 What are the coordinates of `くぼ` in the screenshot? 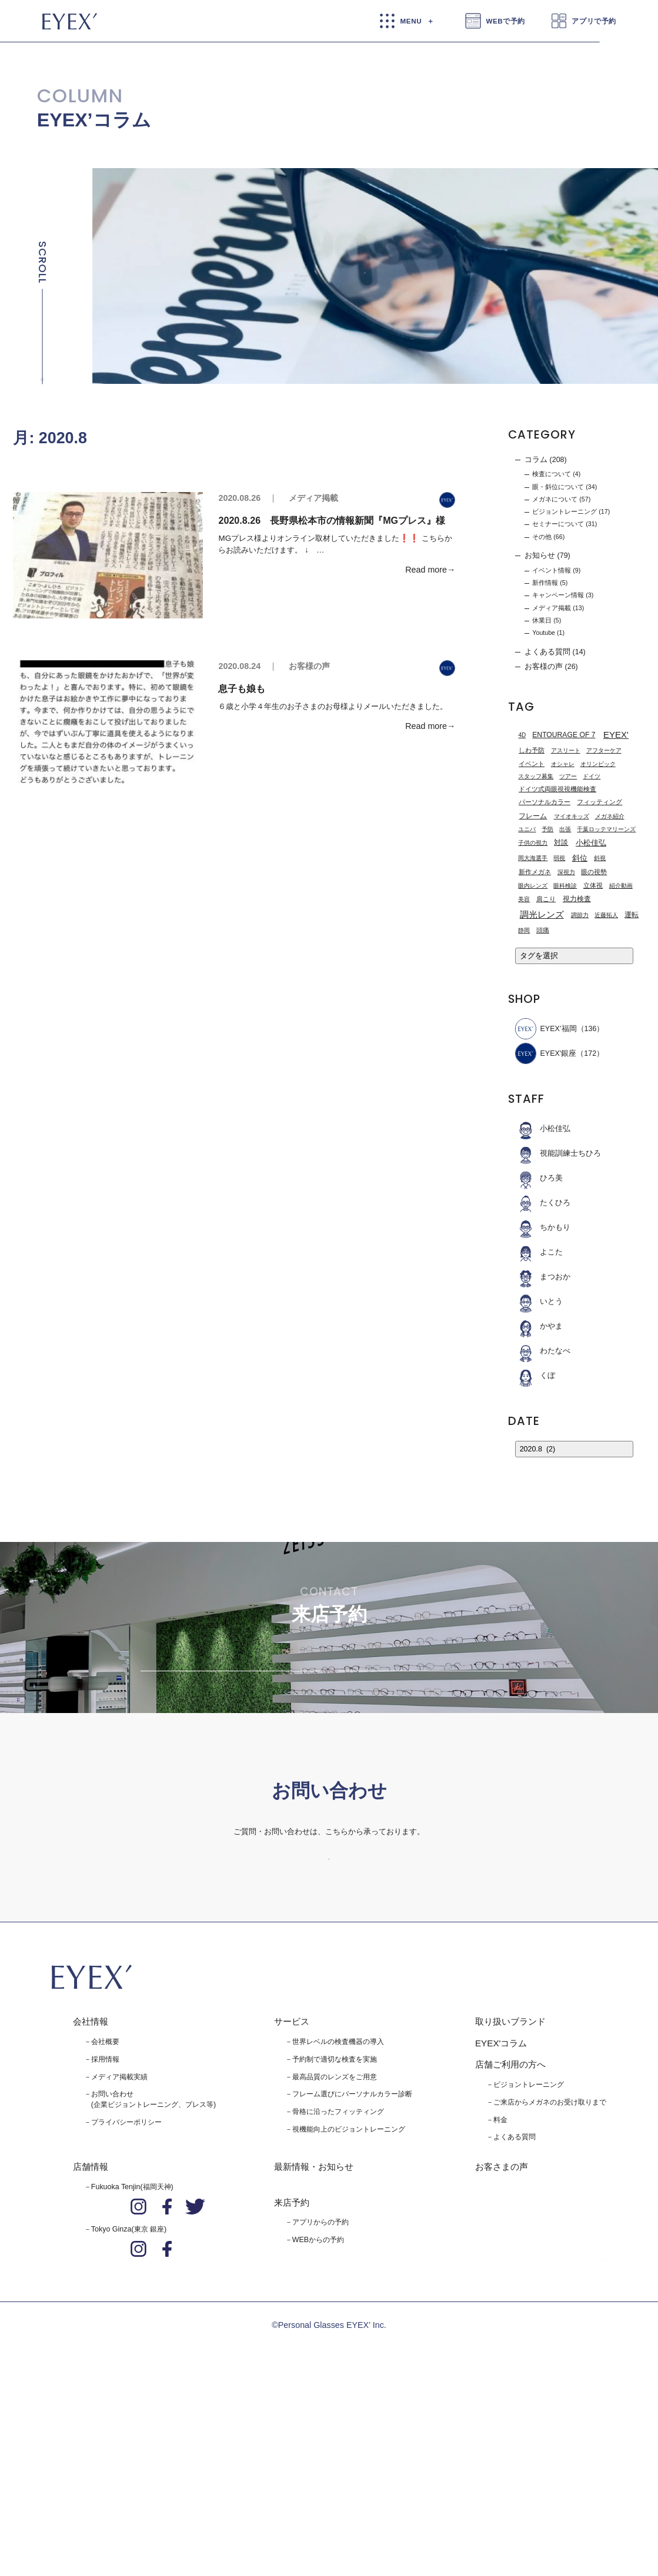 It's located at (535, 1376).